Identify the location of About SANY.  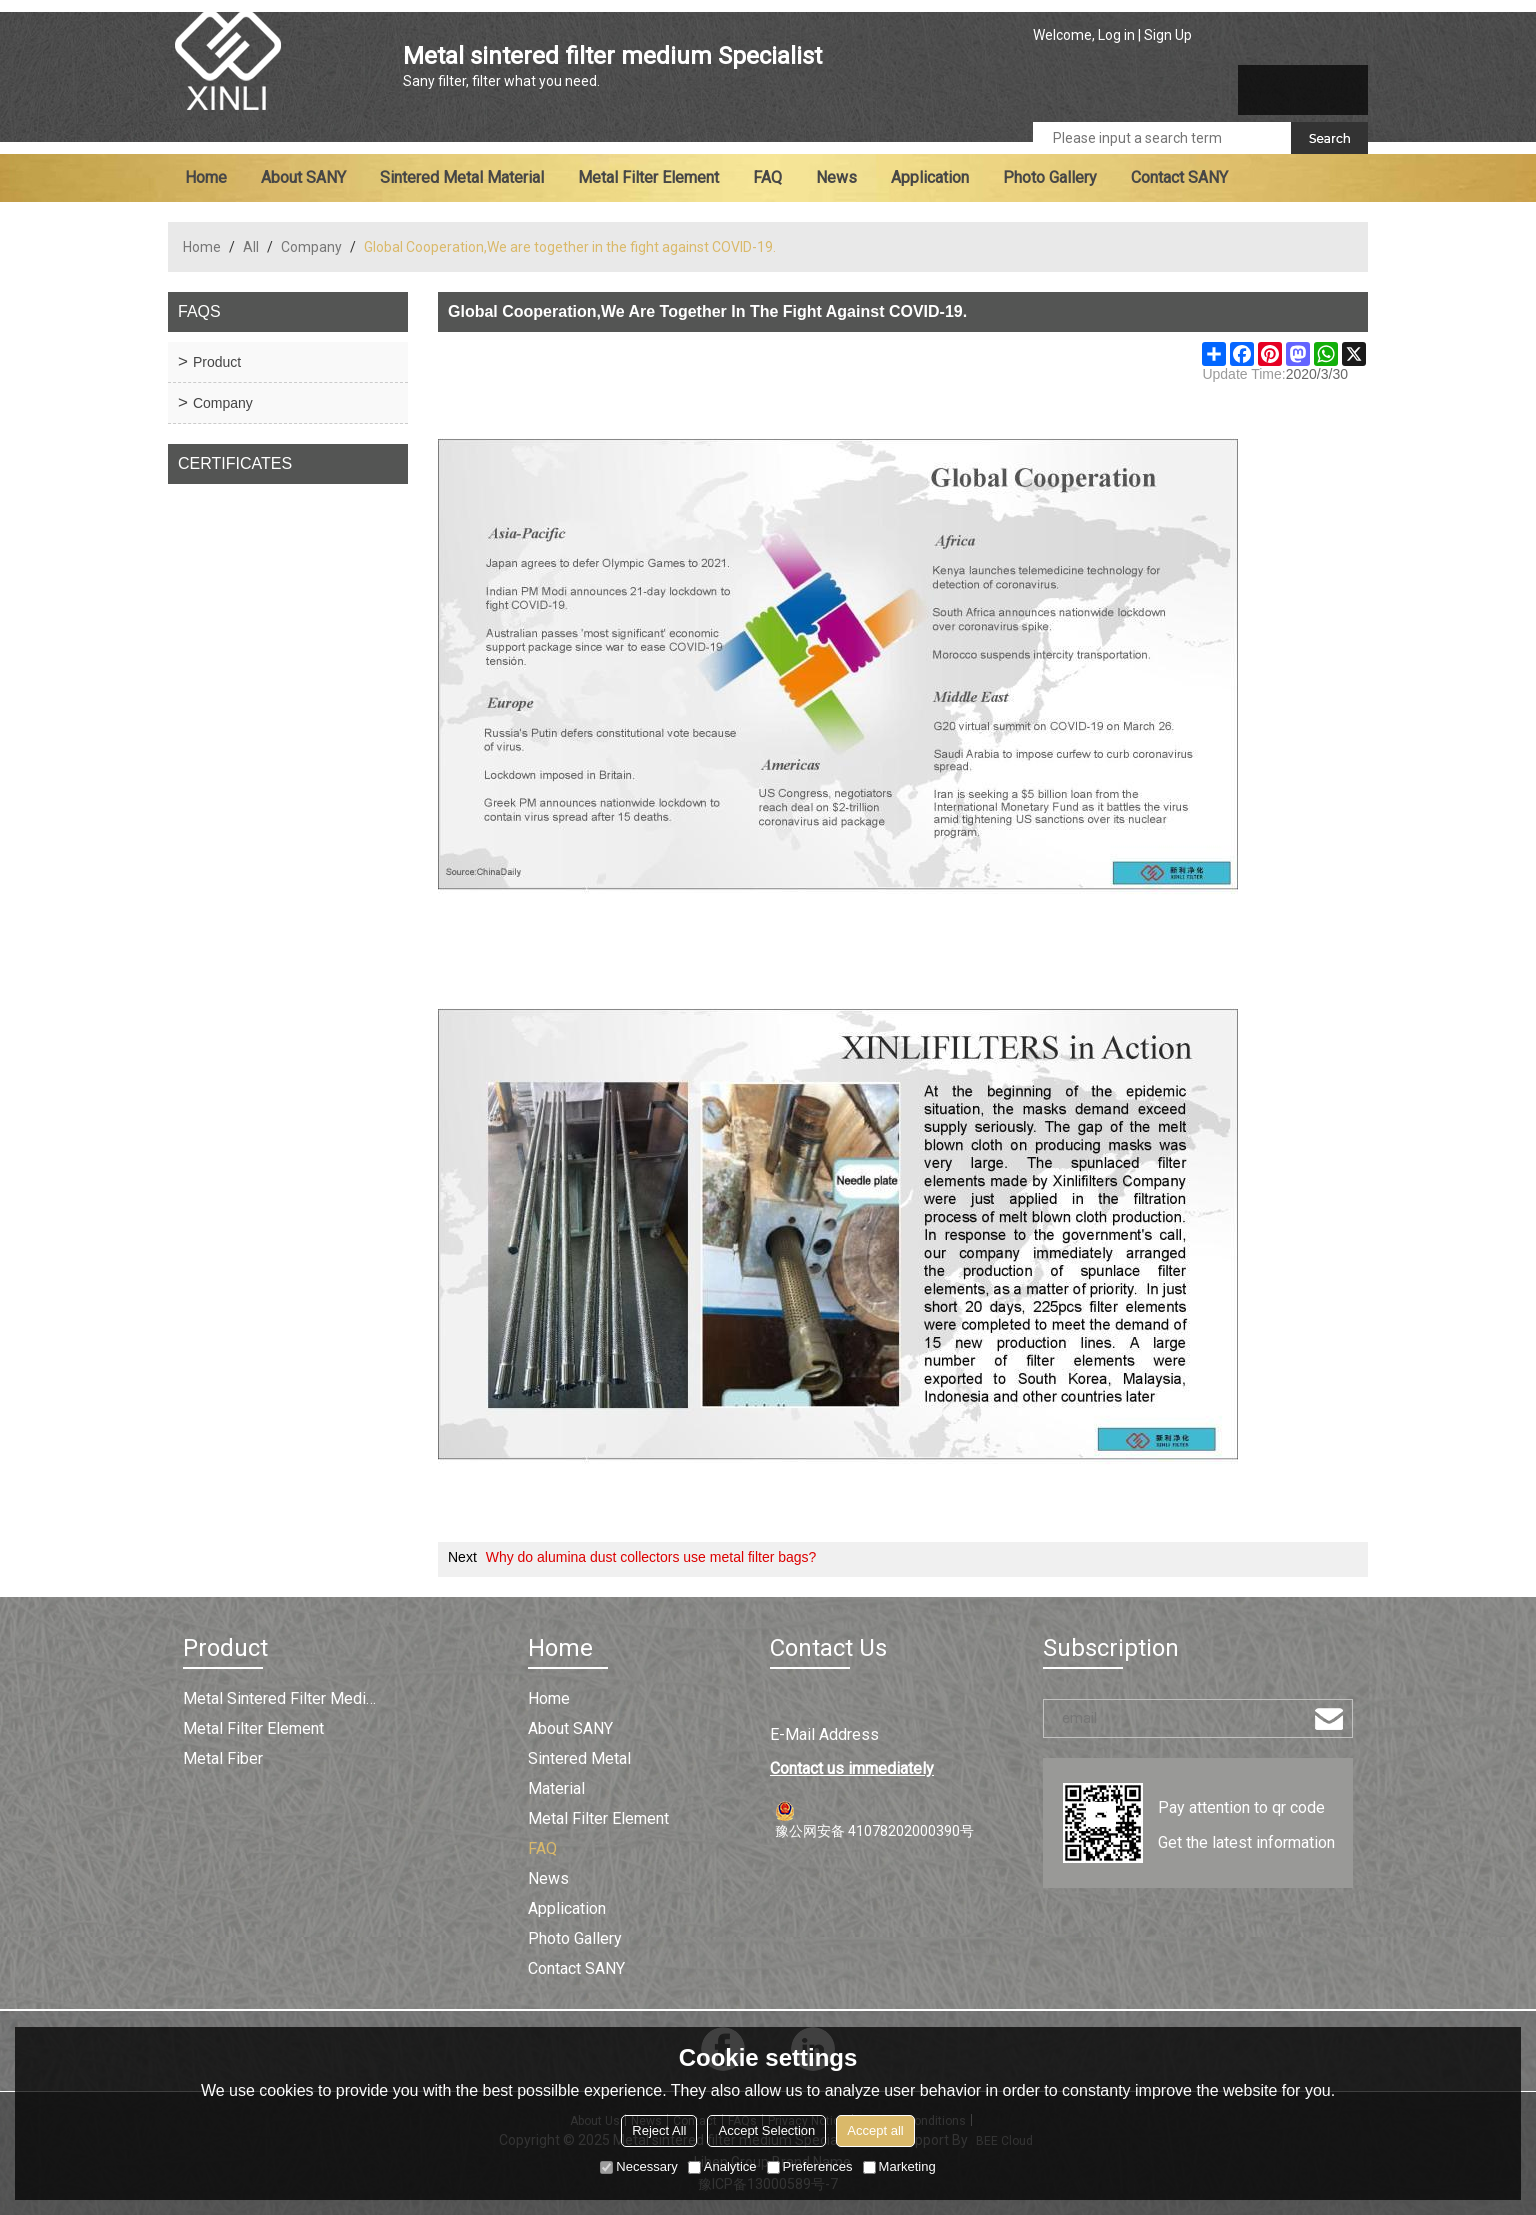
(303, 177).